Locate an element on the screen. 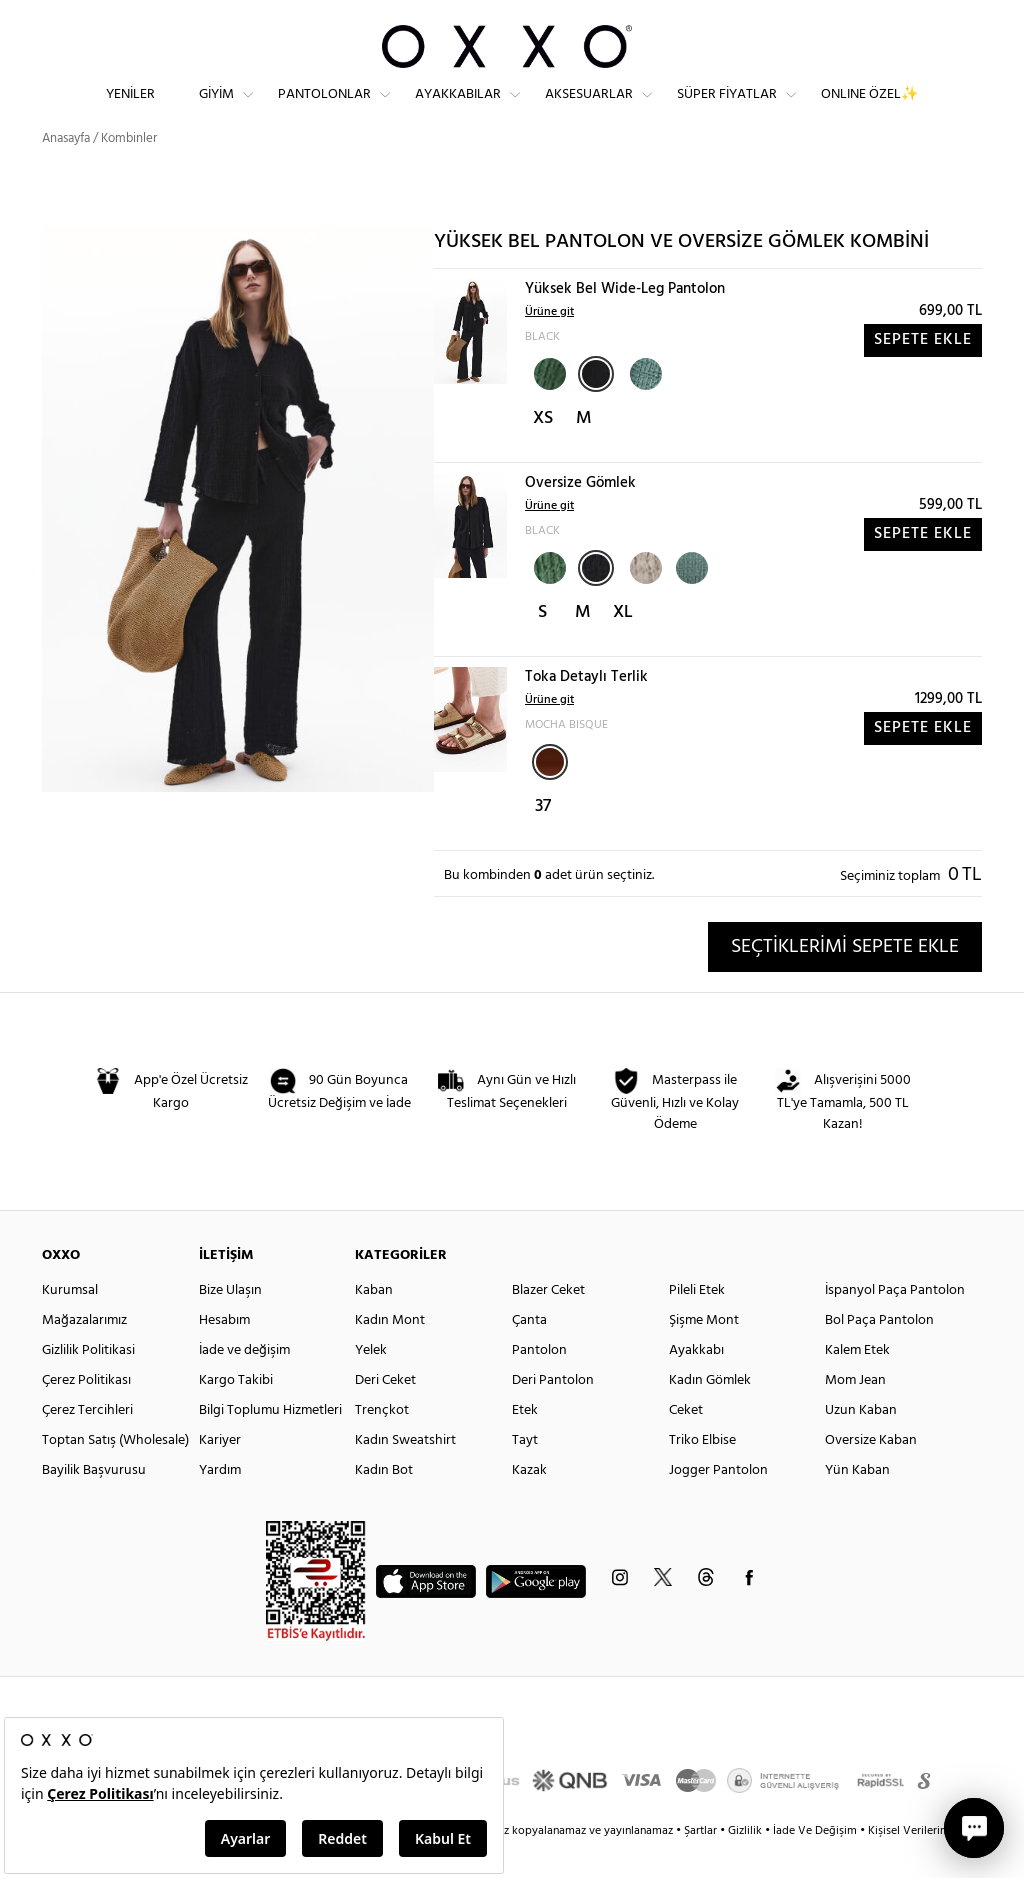 This screenshot has width=1024, height=1878. Mağazalarımız is located at coordinates (84, 1352).